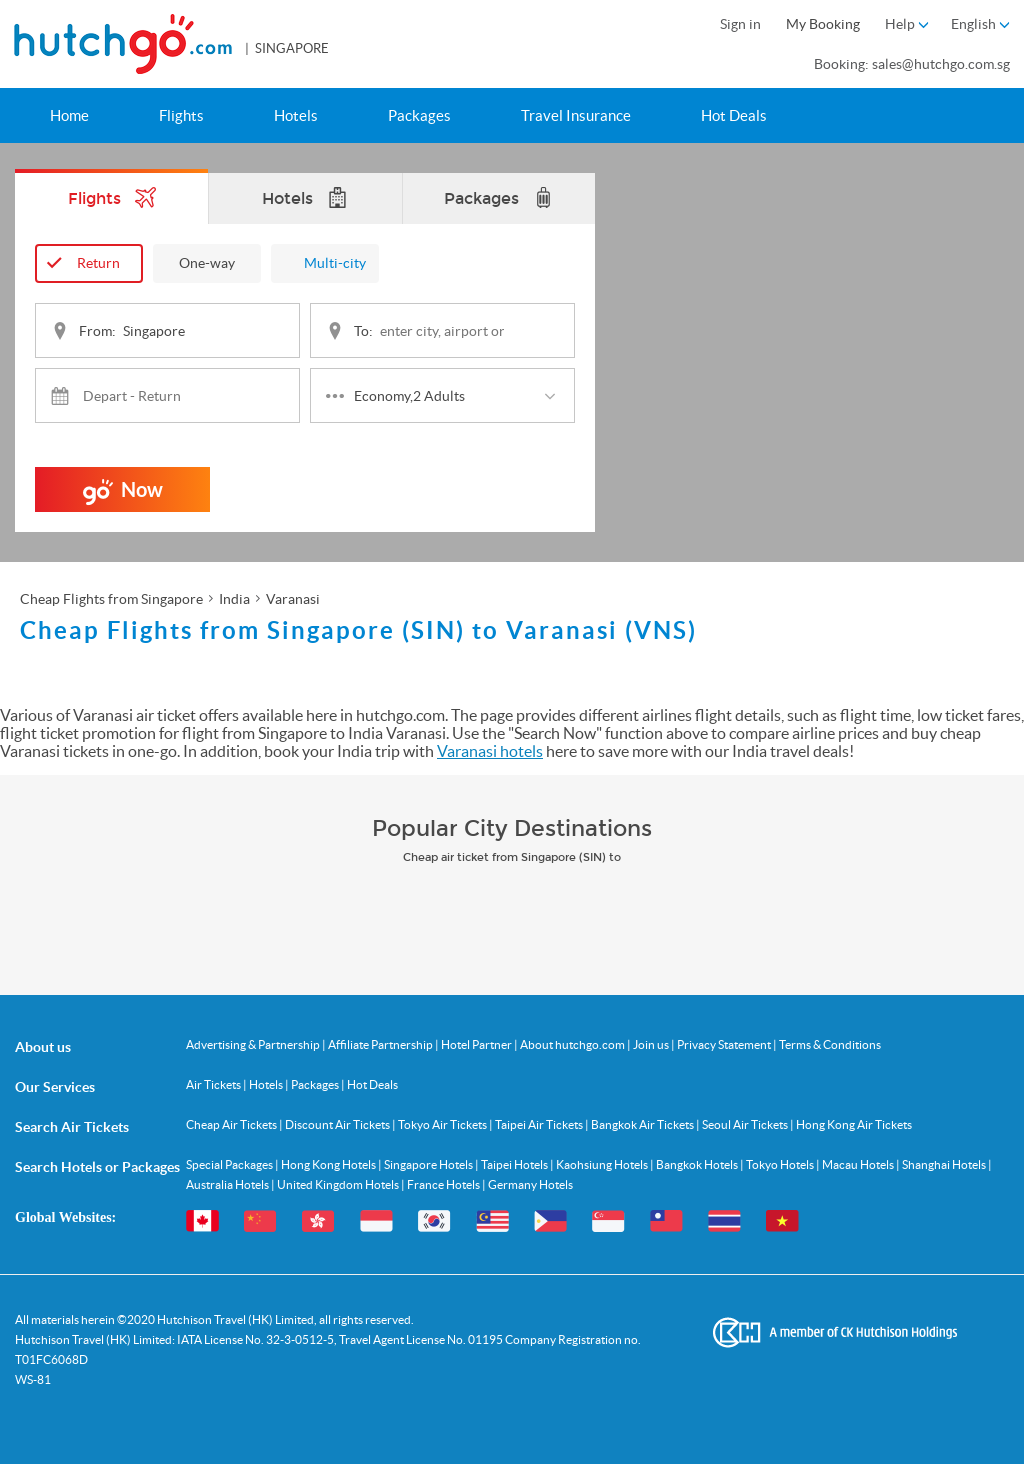 The image size is (1024, 1464). I want to click on Tokyo Hotels, so click(781, 1163).